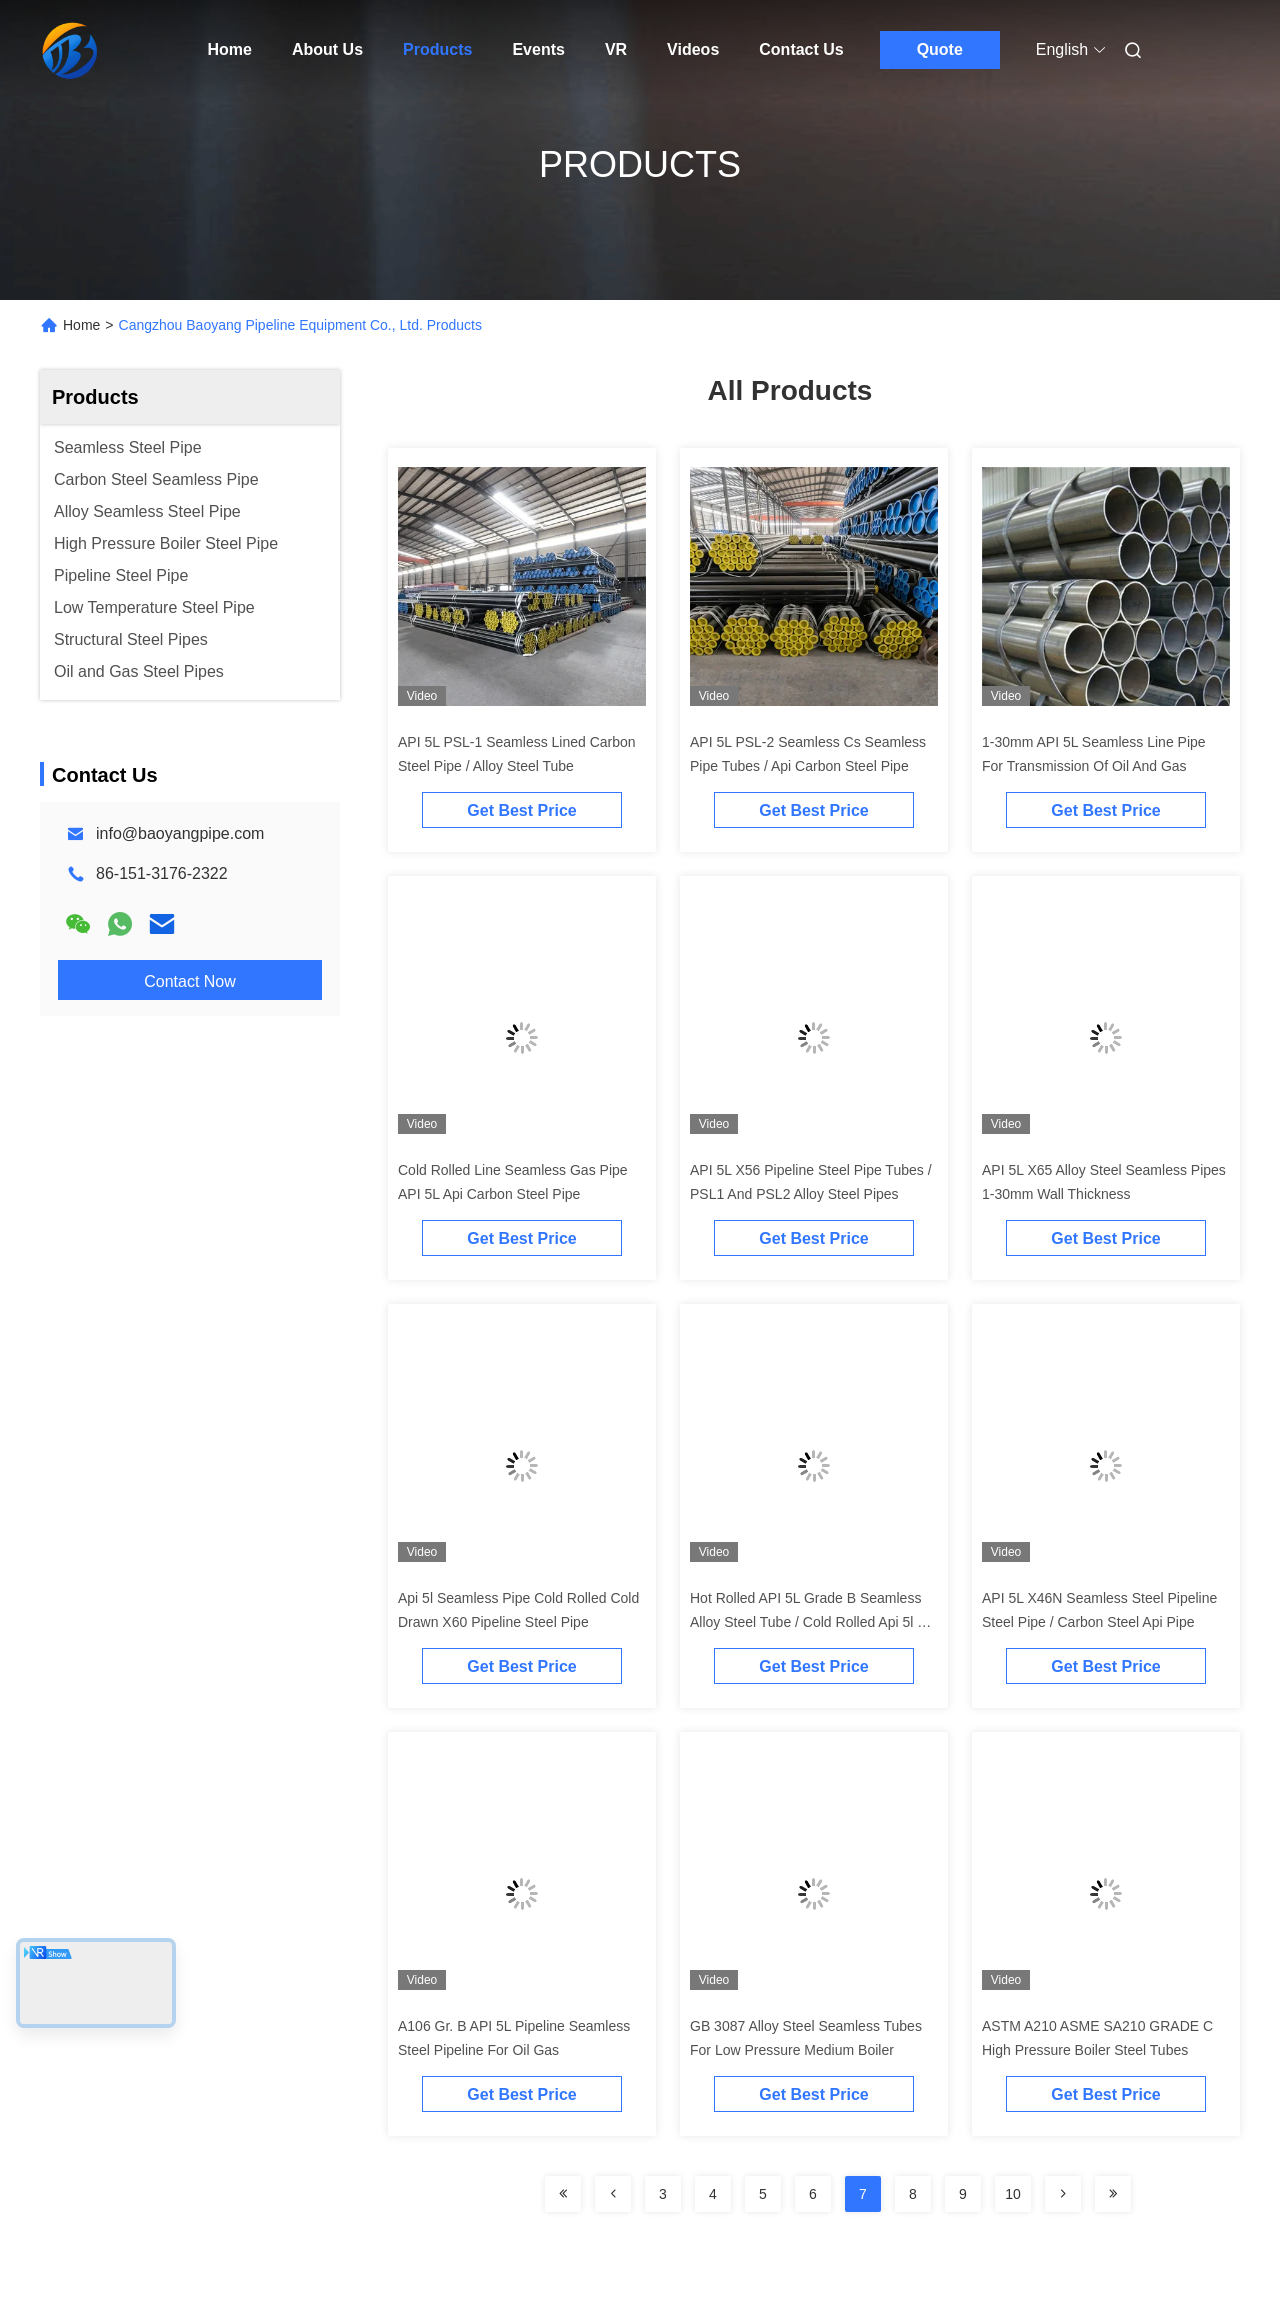  What do you see at coordinates (230, 49) in the screenshot?
I see `Home` at bounding box center [230, 49].